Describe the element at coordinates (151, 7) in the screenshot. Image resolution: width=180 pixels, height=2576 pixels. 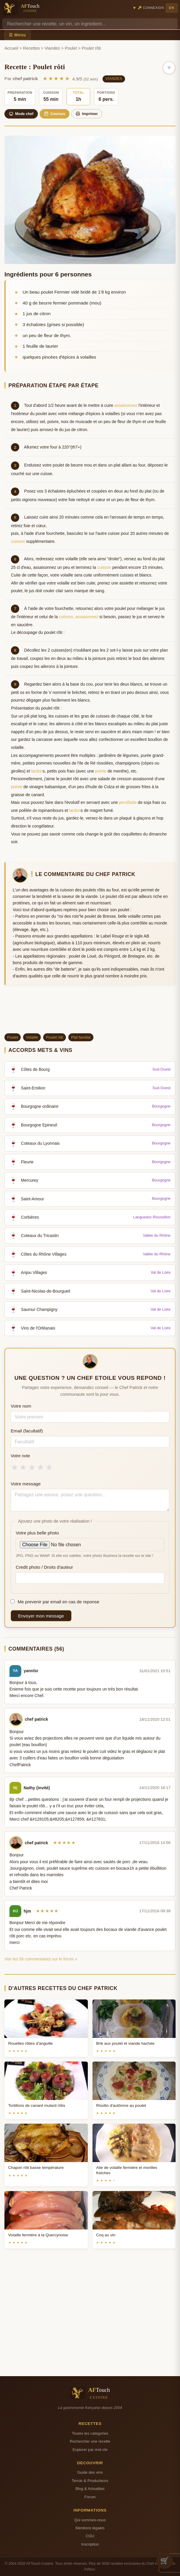
I see `🔑 Connexion` at that location.